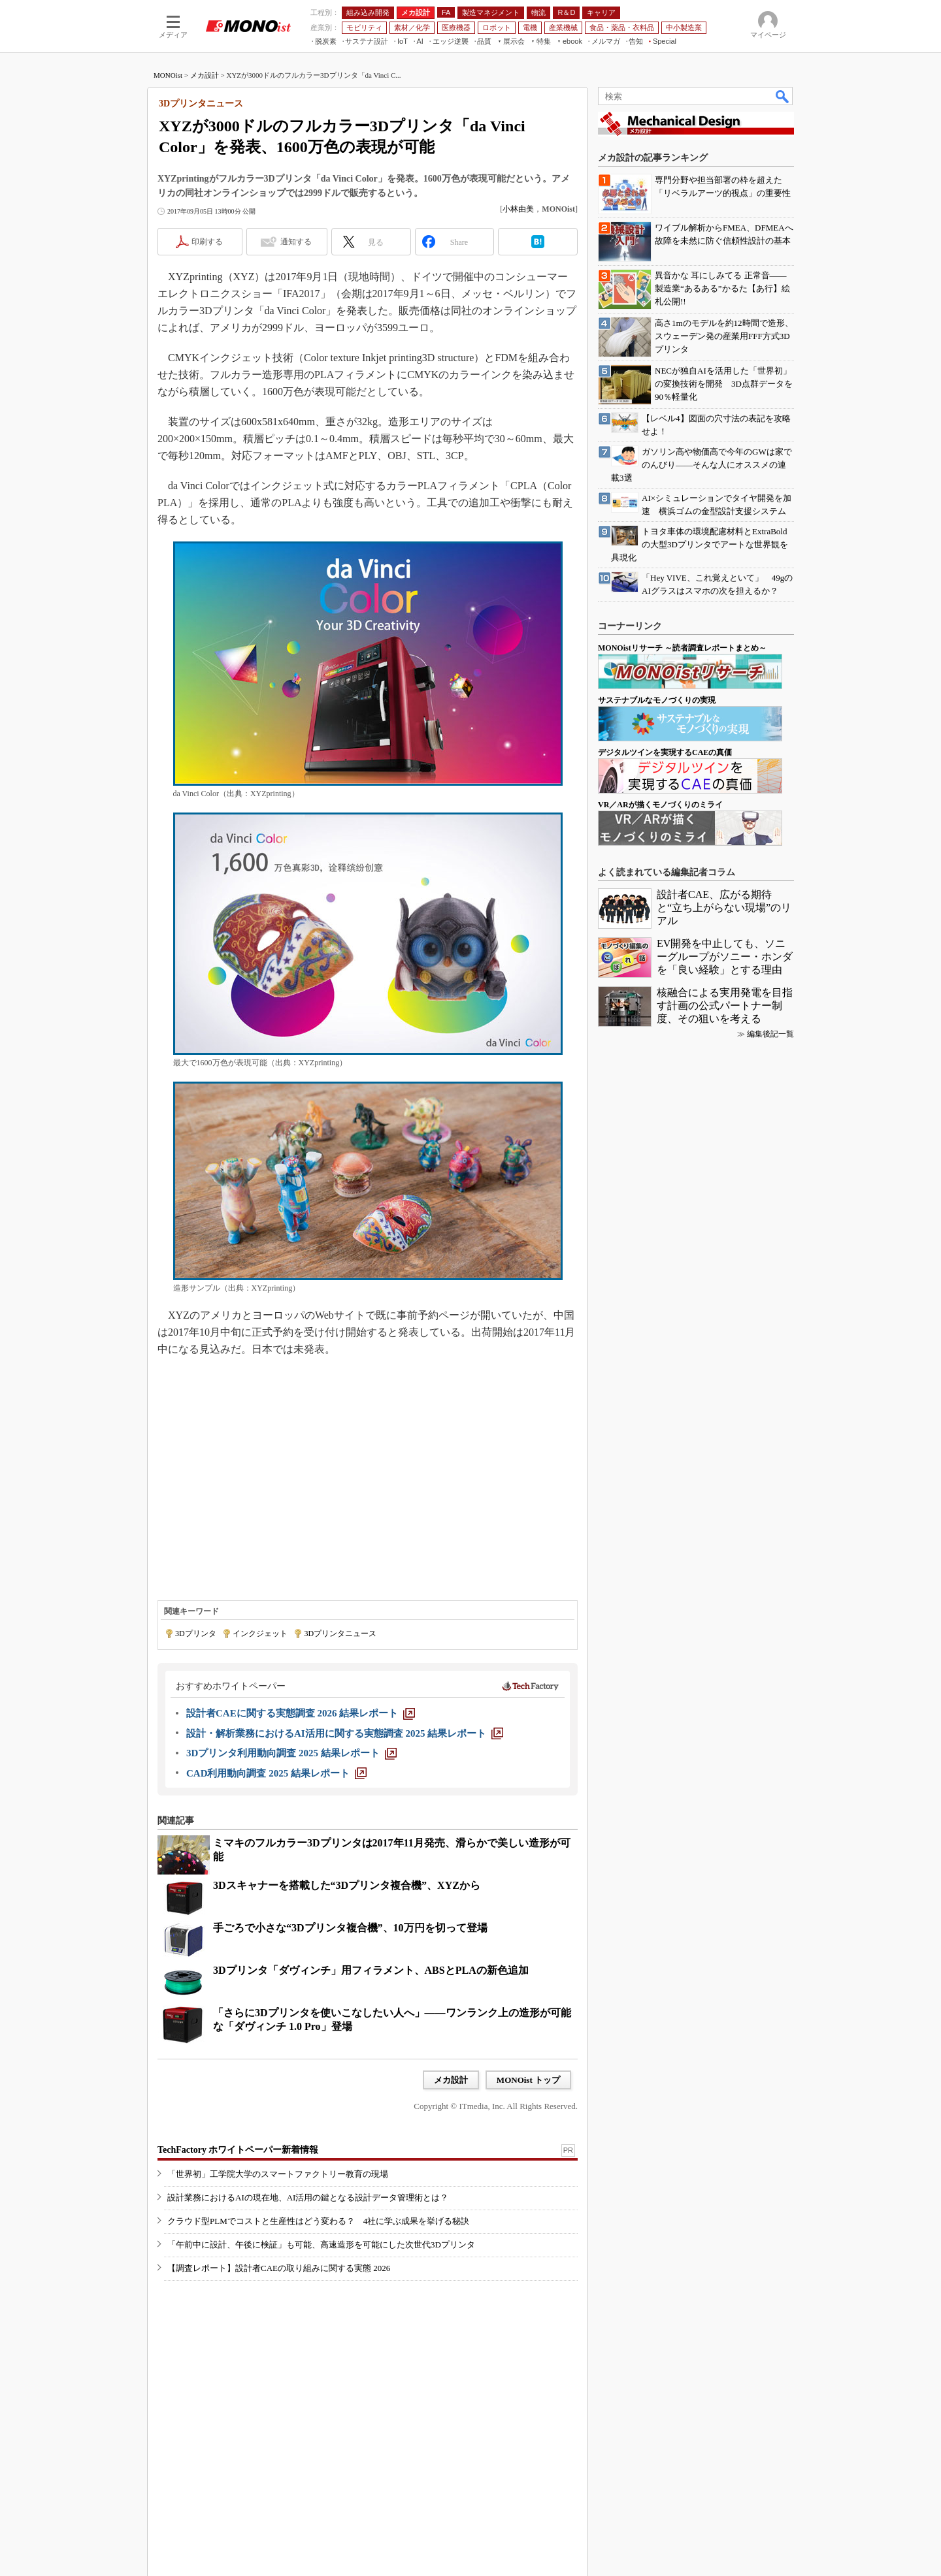 The height and width of the screenshot is (2576, 941). What do you see at coordinates (518, 209) in the screenshot?
I see `小林由美` at bounding box center [518, 209].